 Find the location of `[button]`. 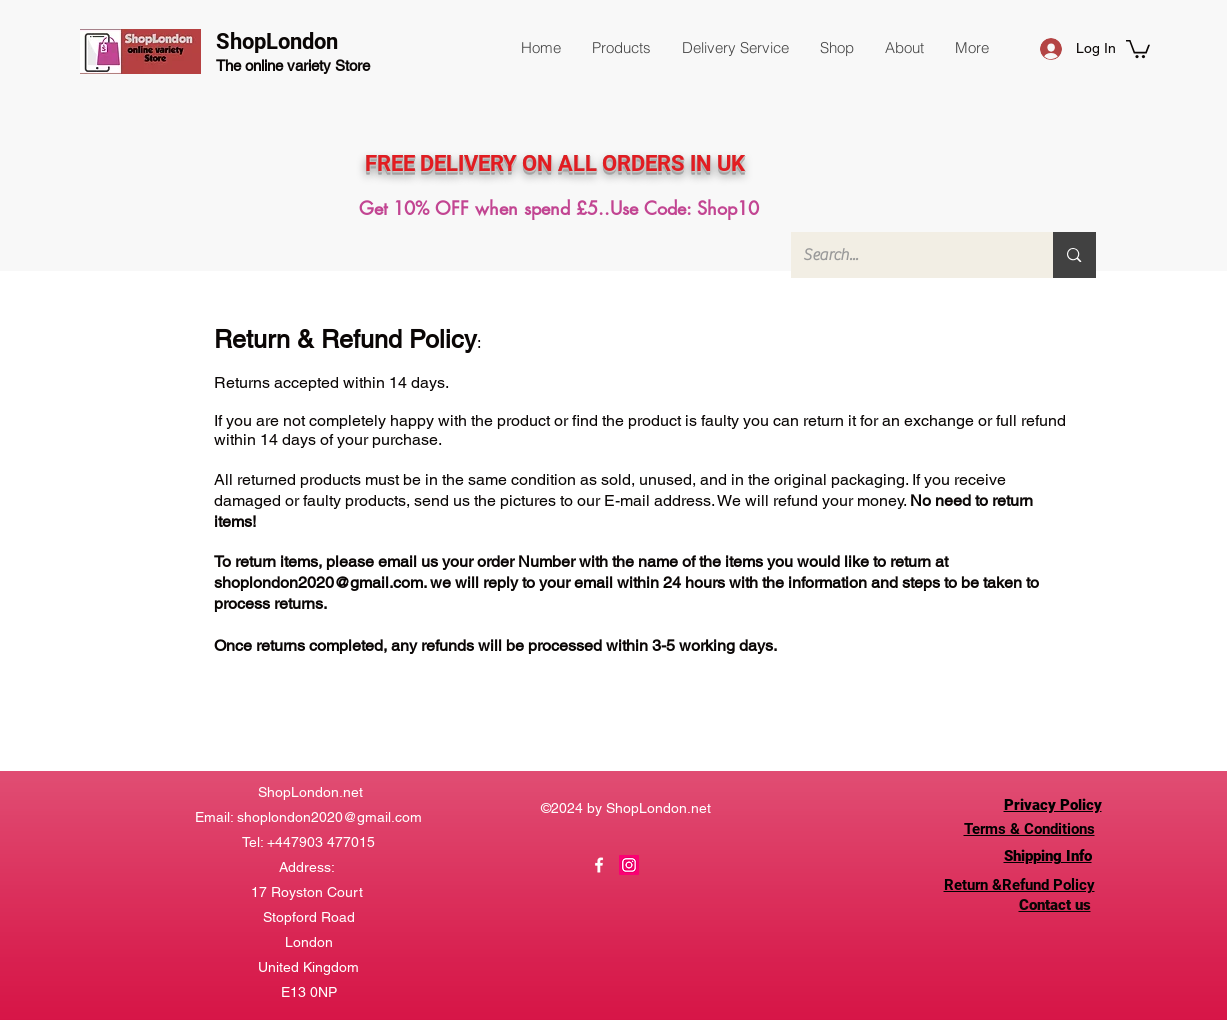

[button] is located at coordinates (621, 48).